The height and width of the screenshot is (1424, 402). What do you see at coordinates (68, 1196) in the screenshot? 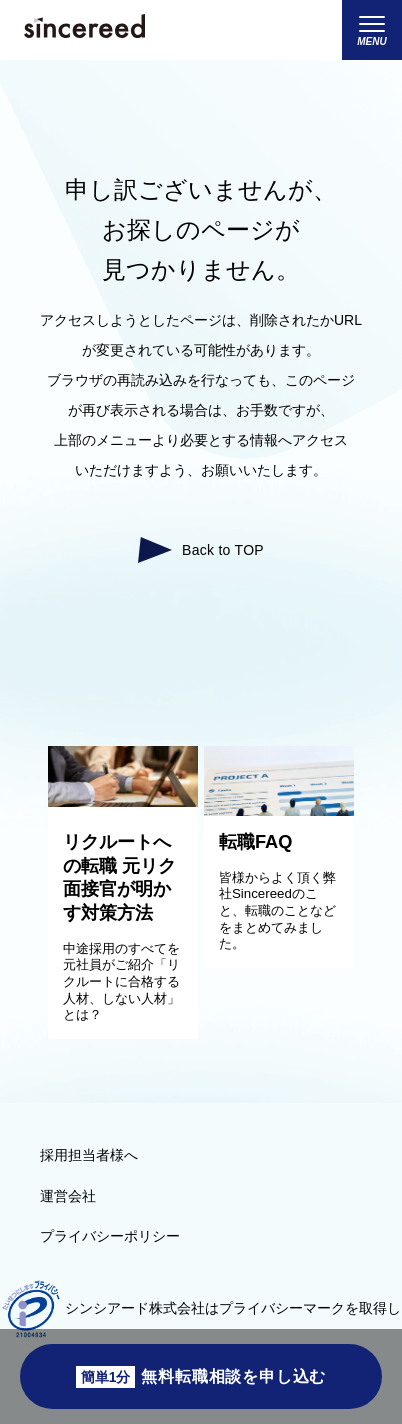
I see `運営会社` at bounding box center [68, 1196].